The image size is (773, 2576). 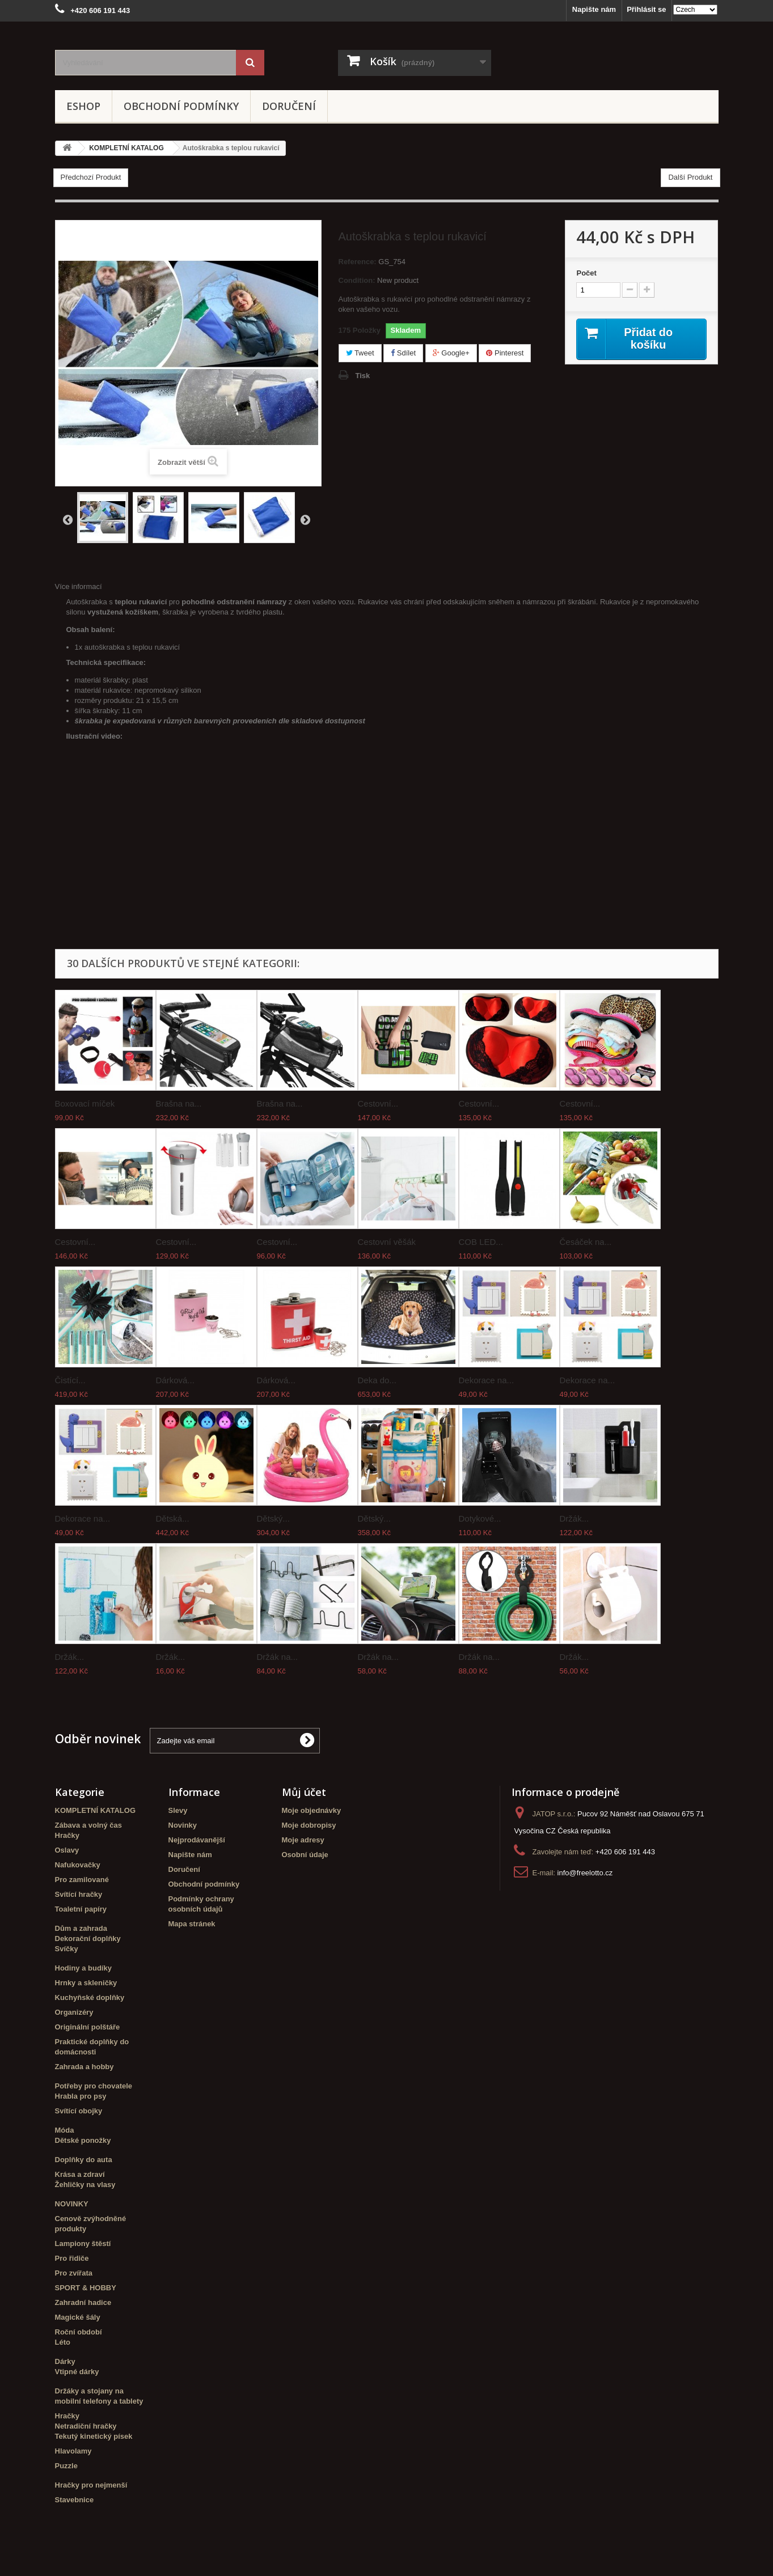 What do you see at coordinates (80, 2174) in the screenshot?
I see `Krása a zdraví` at bounding box center [80, 2174].